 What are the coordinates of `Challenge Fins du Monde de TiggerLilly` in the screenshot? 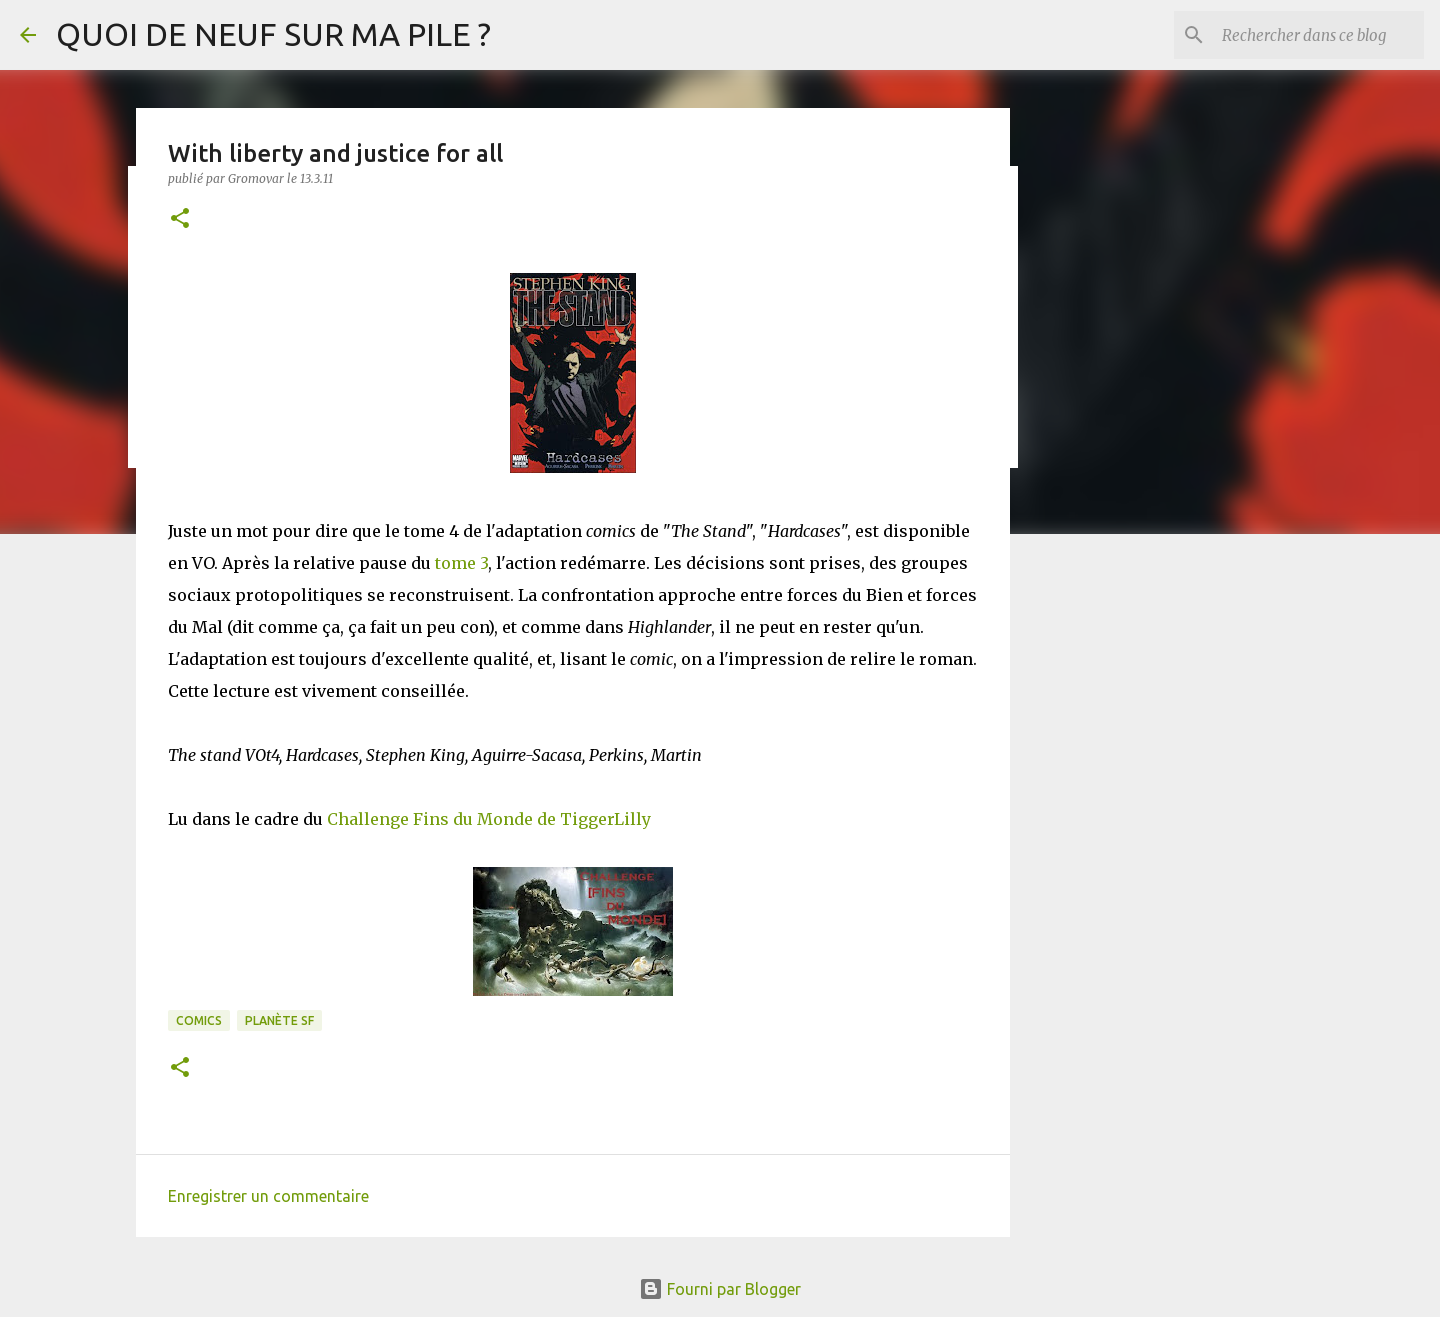 It's located at (489, 819).